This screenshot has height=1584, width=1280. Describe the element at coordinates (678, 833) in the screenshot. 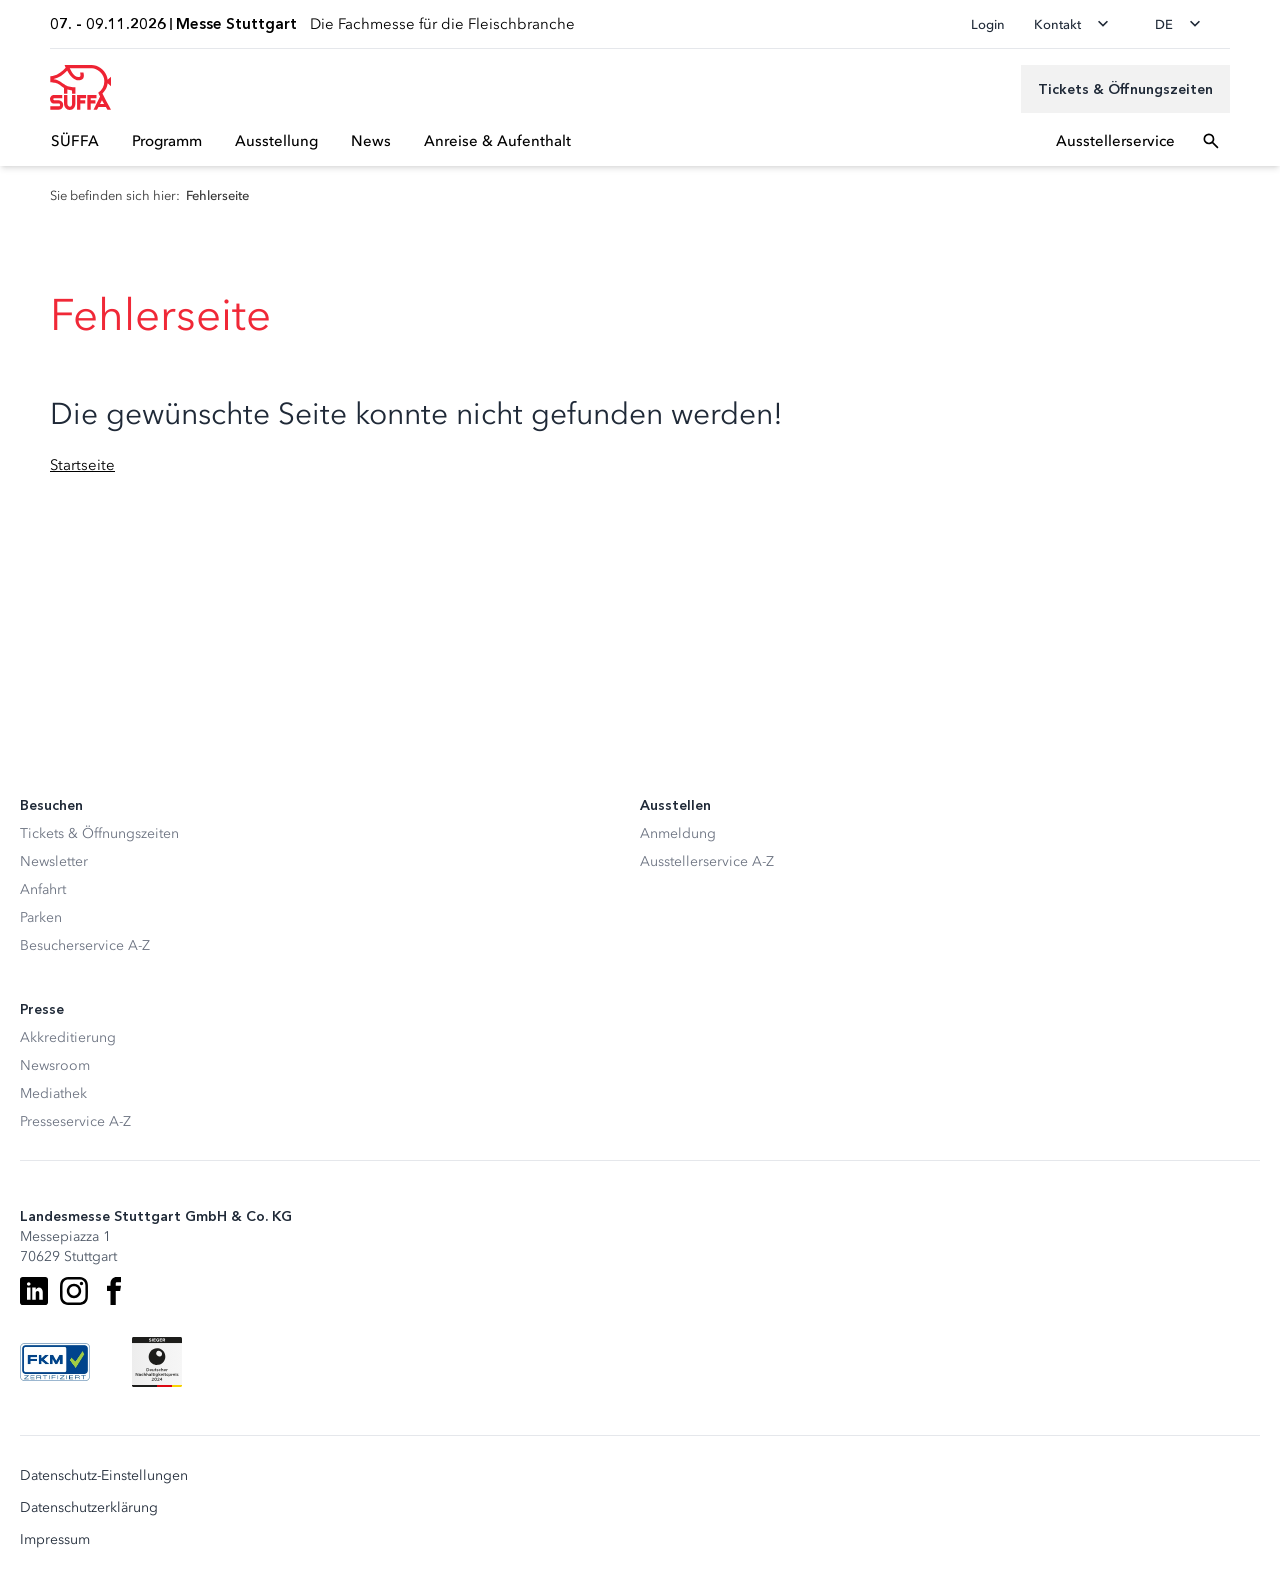

I see `Anmeldung` at that location.